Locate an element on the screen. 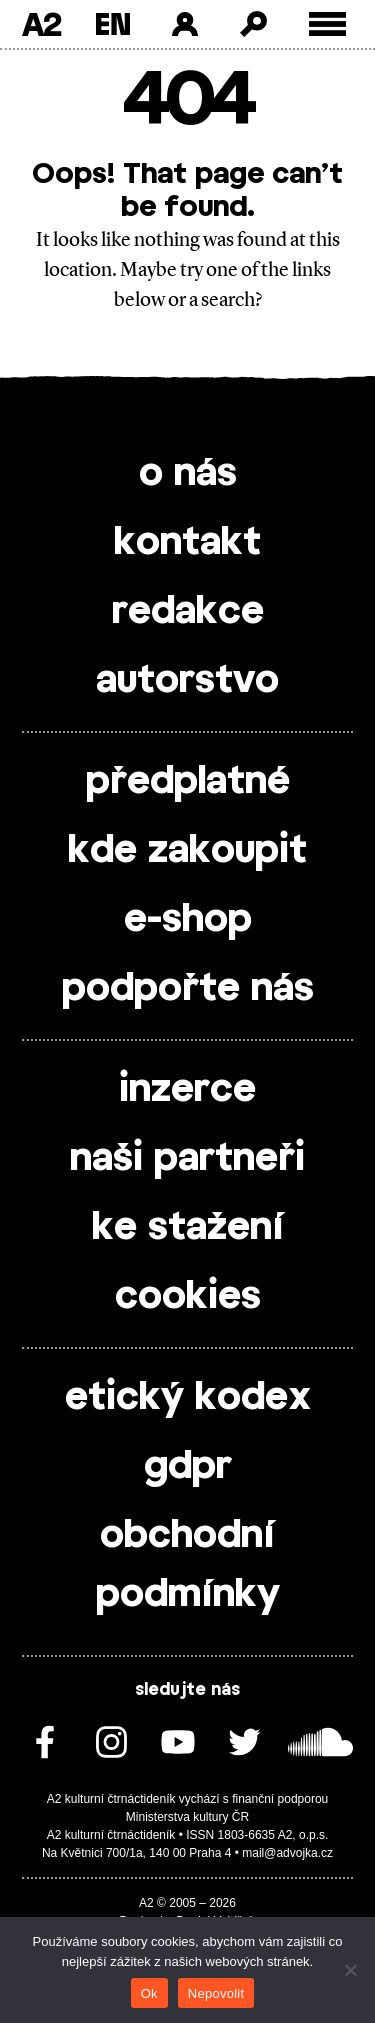 This screenshot has height=2023, width=375. naši partneři is located at coordinates (187, 1159).